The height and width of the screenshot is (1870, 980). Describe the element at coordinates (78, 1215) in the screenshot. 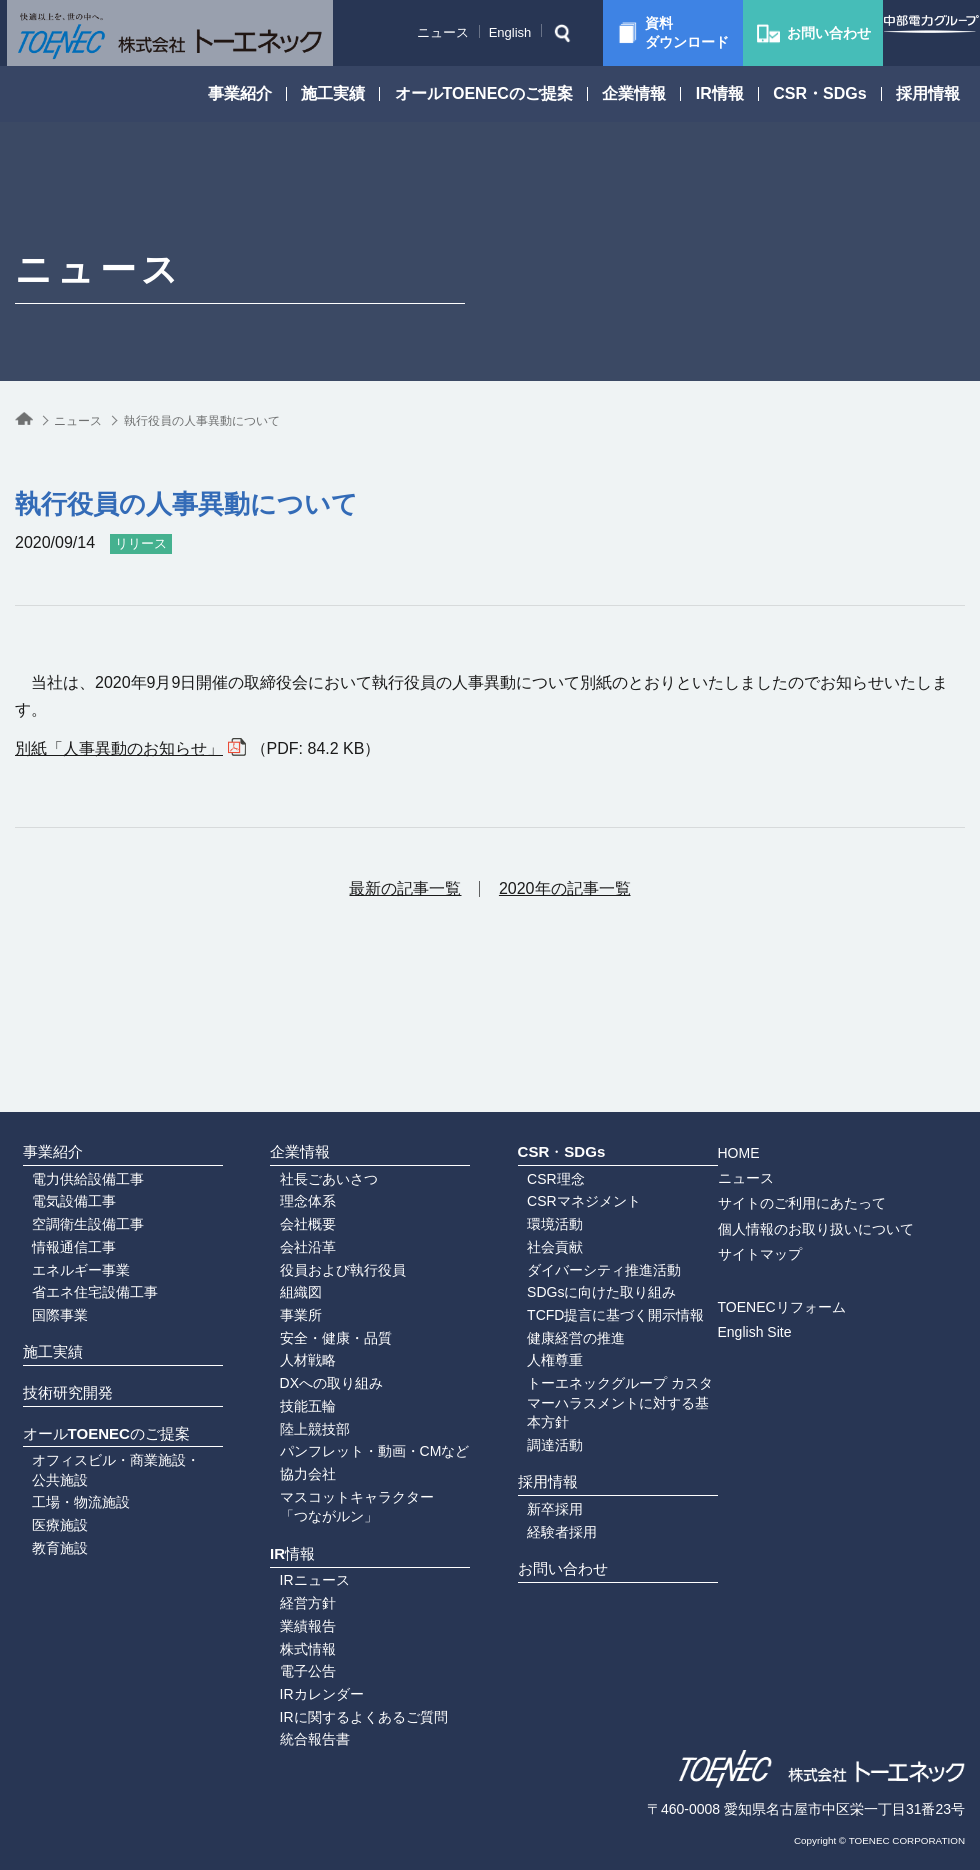

I see `省エネ住宅設備工事` at that location.